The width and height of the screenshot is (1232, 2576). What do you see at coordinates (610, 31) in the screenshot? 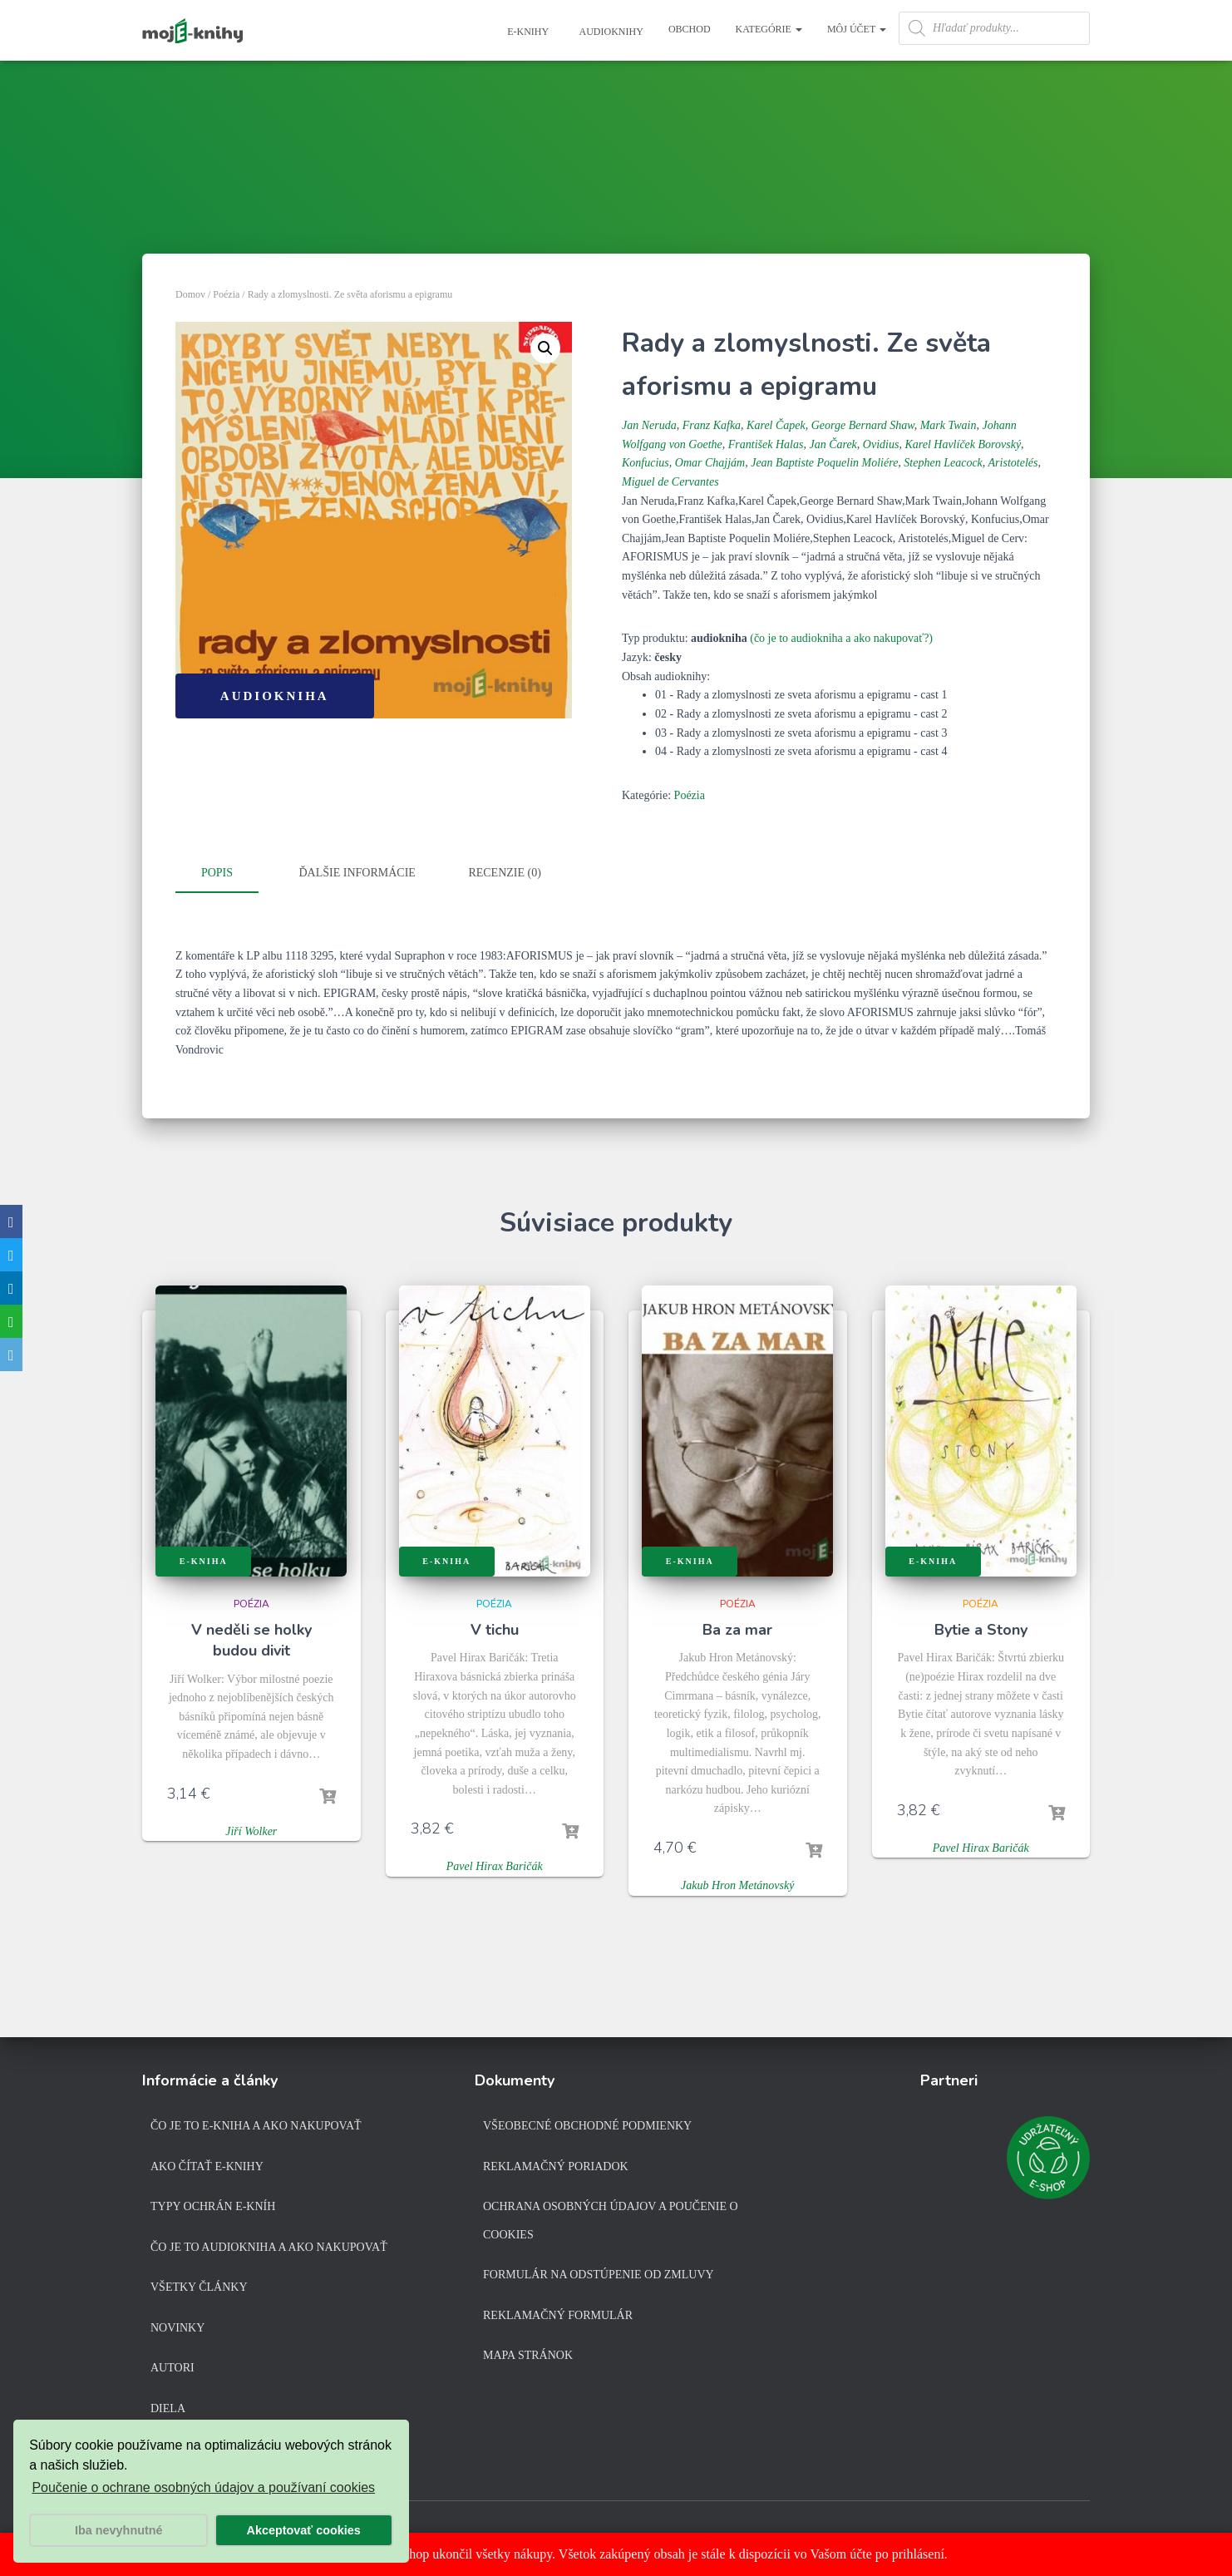
I see `Audioknihy` at bounding box center [610, 31].